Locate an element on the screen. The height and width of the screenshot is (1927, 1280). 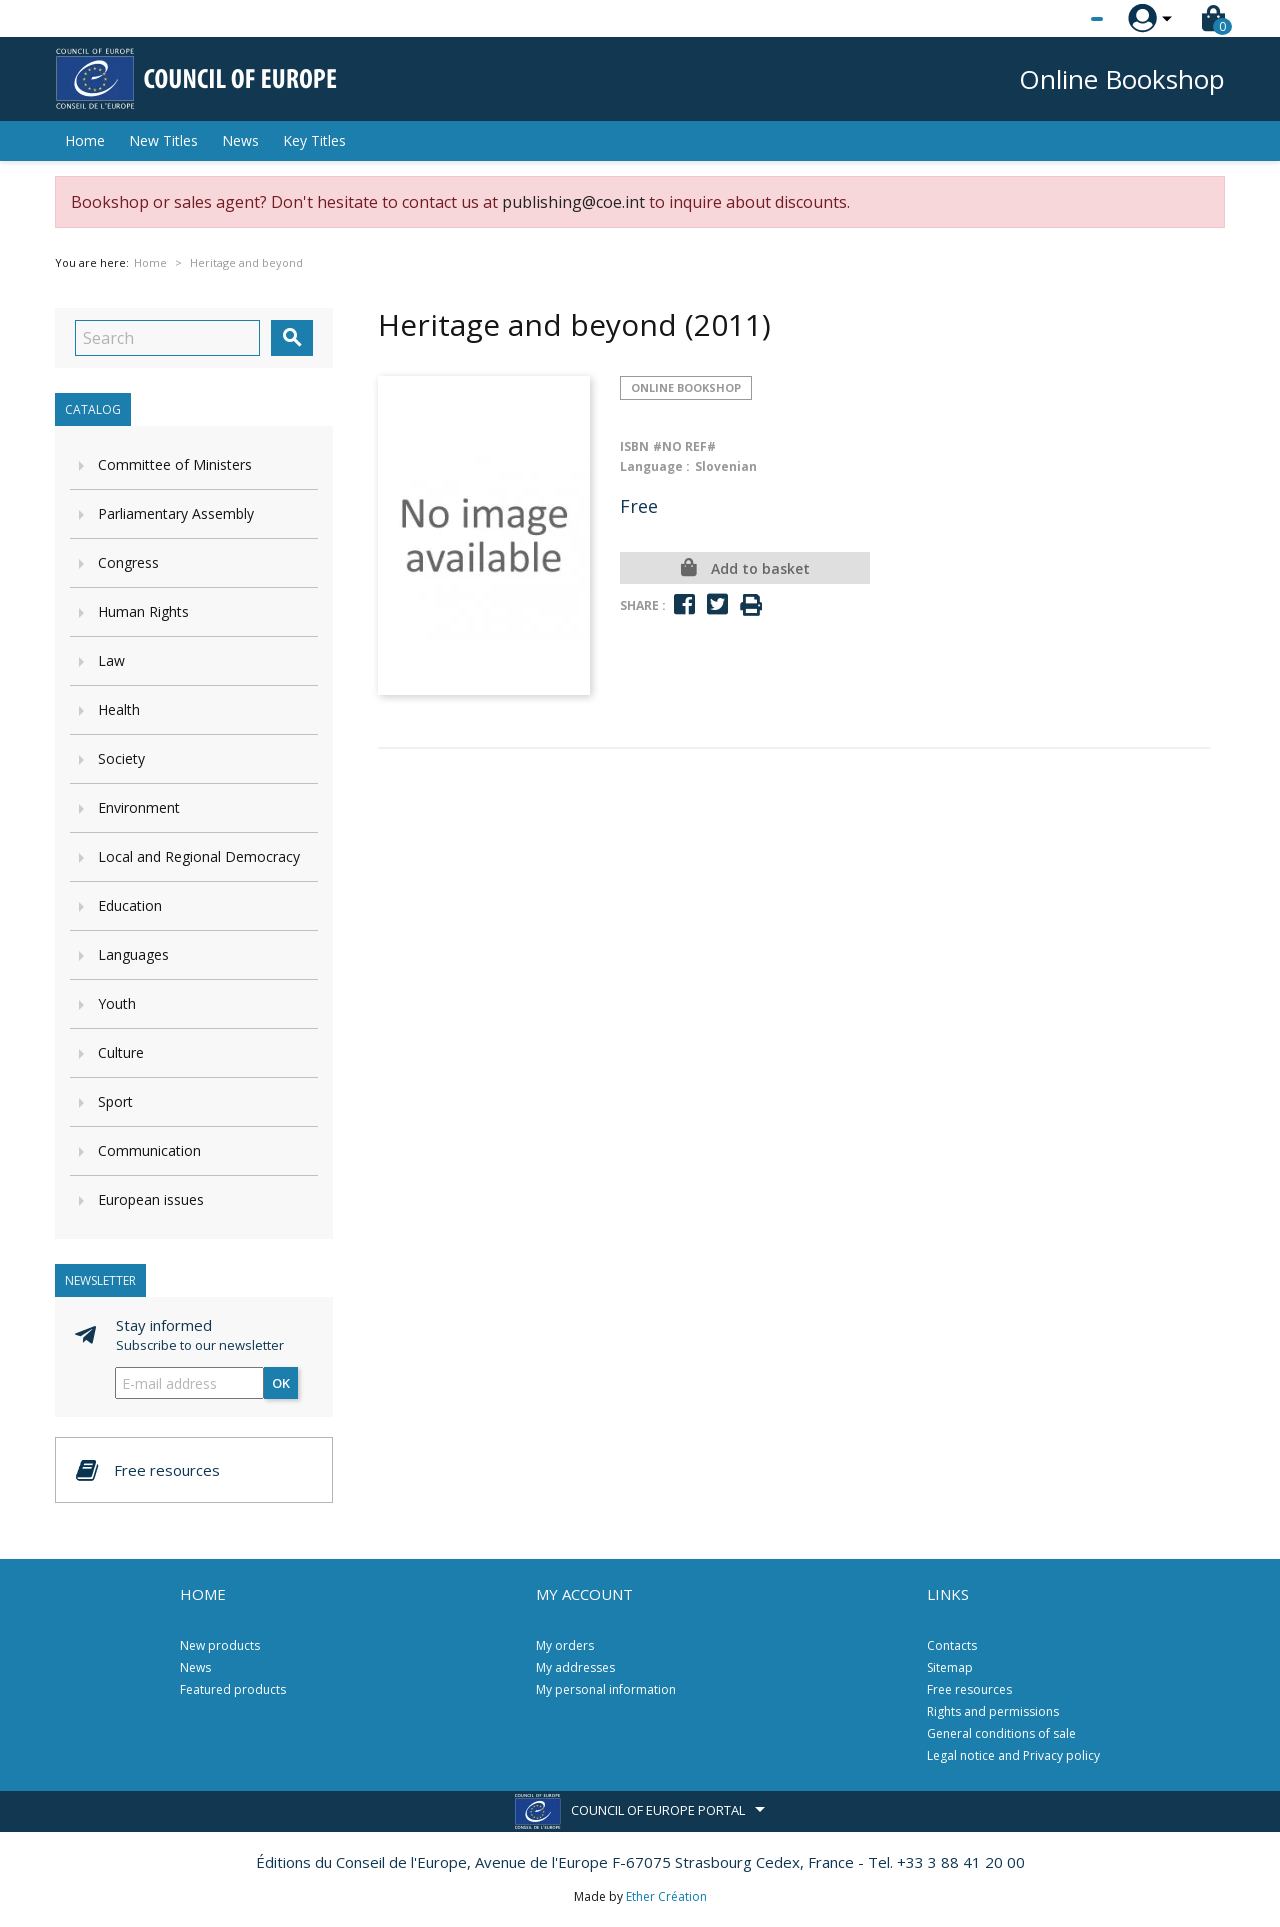
New Titles is located at coordinates (163, 140).